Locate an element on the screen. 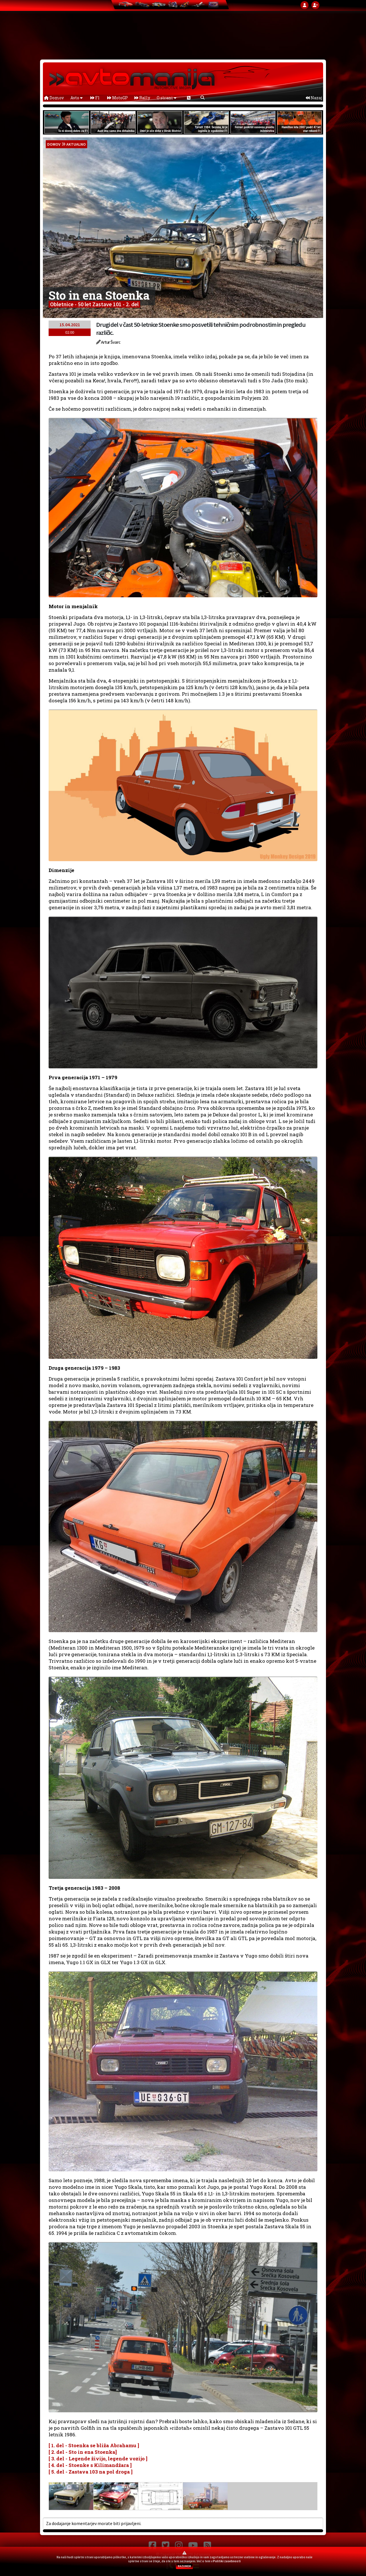 The width and height of the screenshot is (366, 2576). Avto is located at coordinates (76, 97).